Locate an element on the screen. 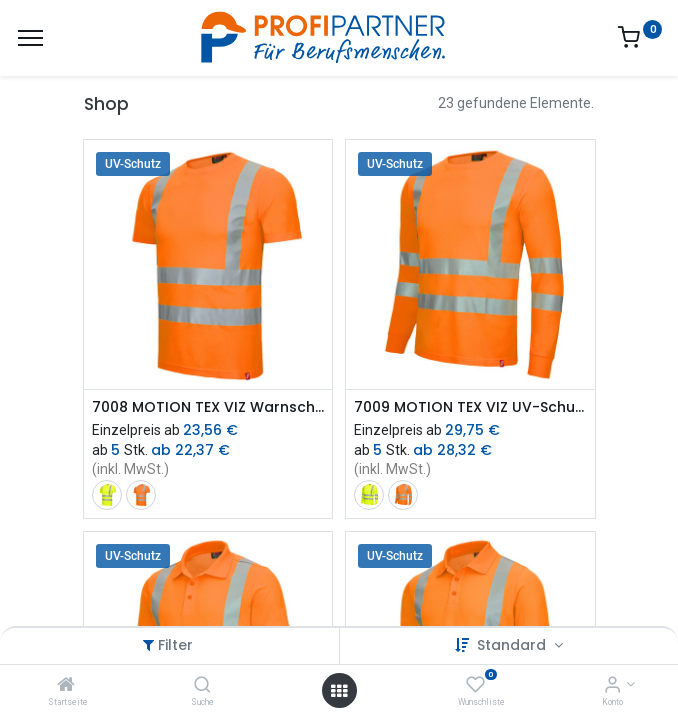 This screenshot has width=678, height=720. [Menü] is located at coordinates (30, 38).